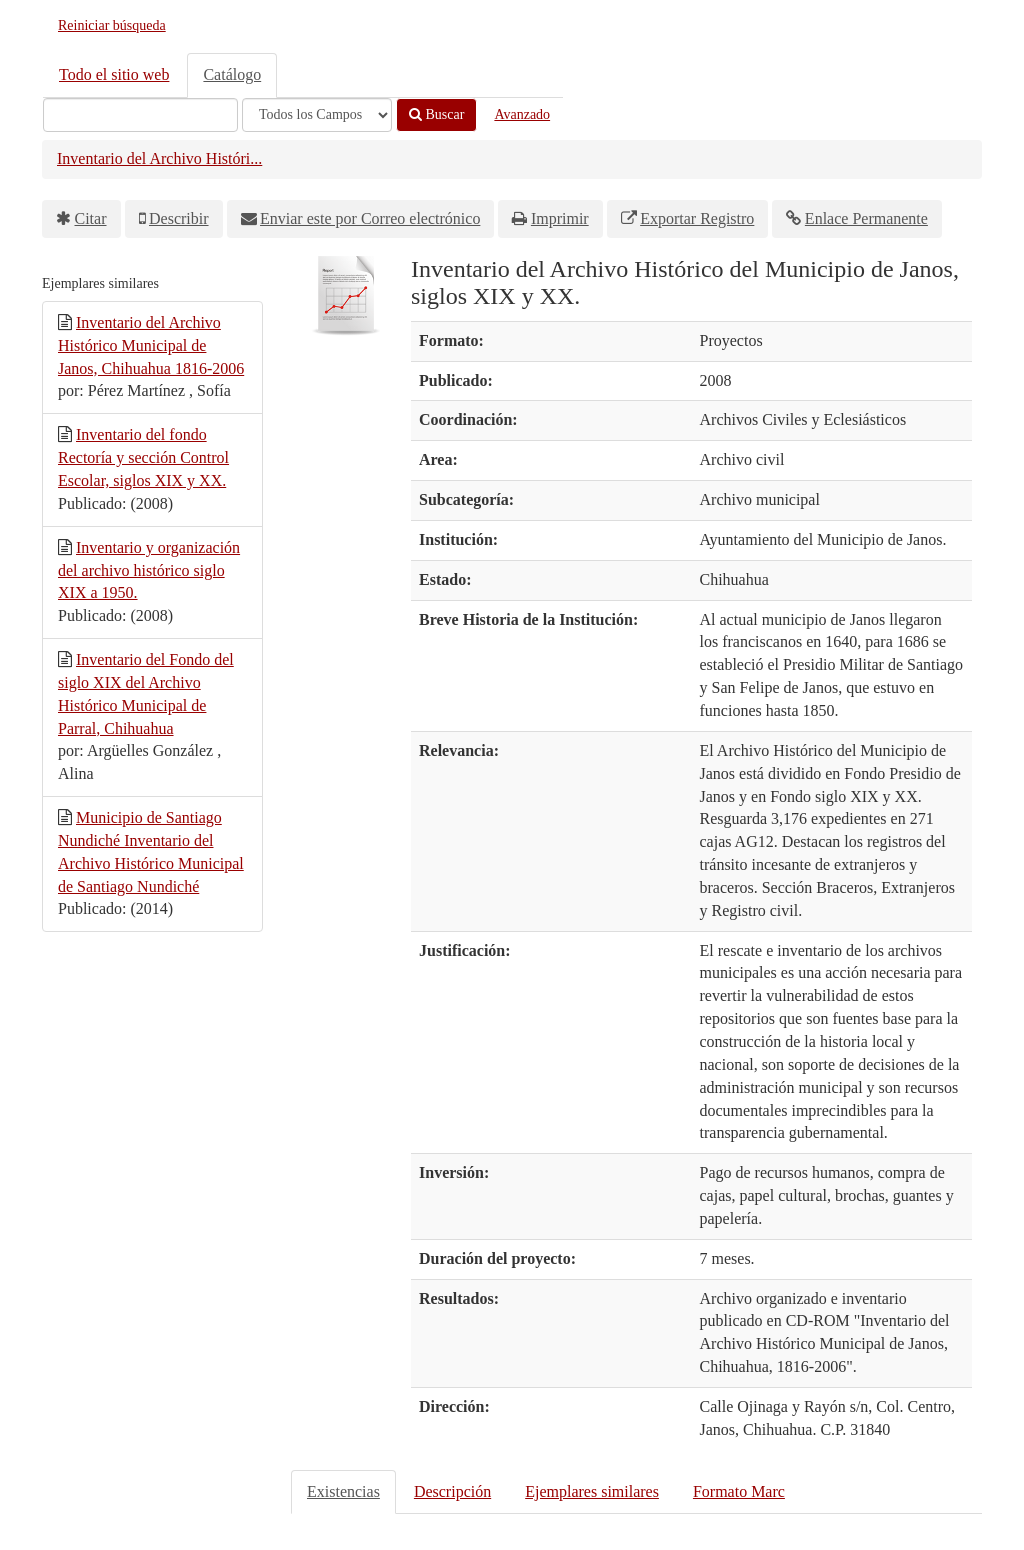 The width and height of the screenshot is (1024, 1550). What do you see at coordinates (149, 570) in the screenshot?
I see `Inventario y organización del archivo histórico siglo XIX a 1950.` at bounding box center [149, 570].